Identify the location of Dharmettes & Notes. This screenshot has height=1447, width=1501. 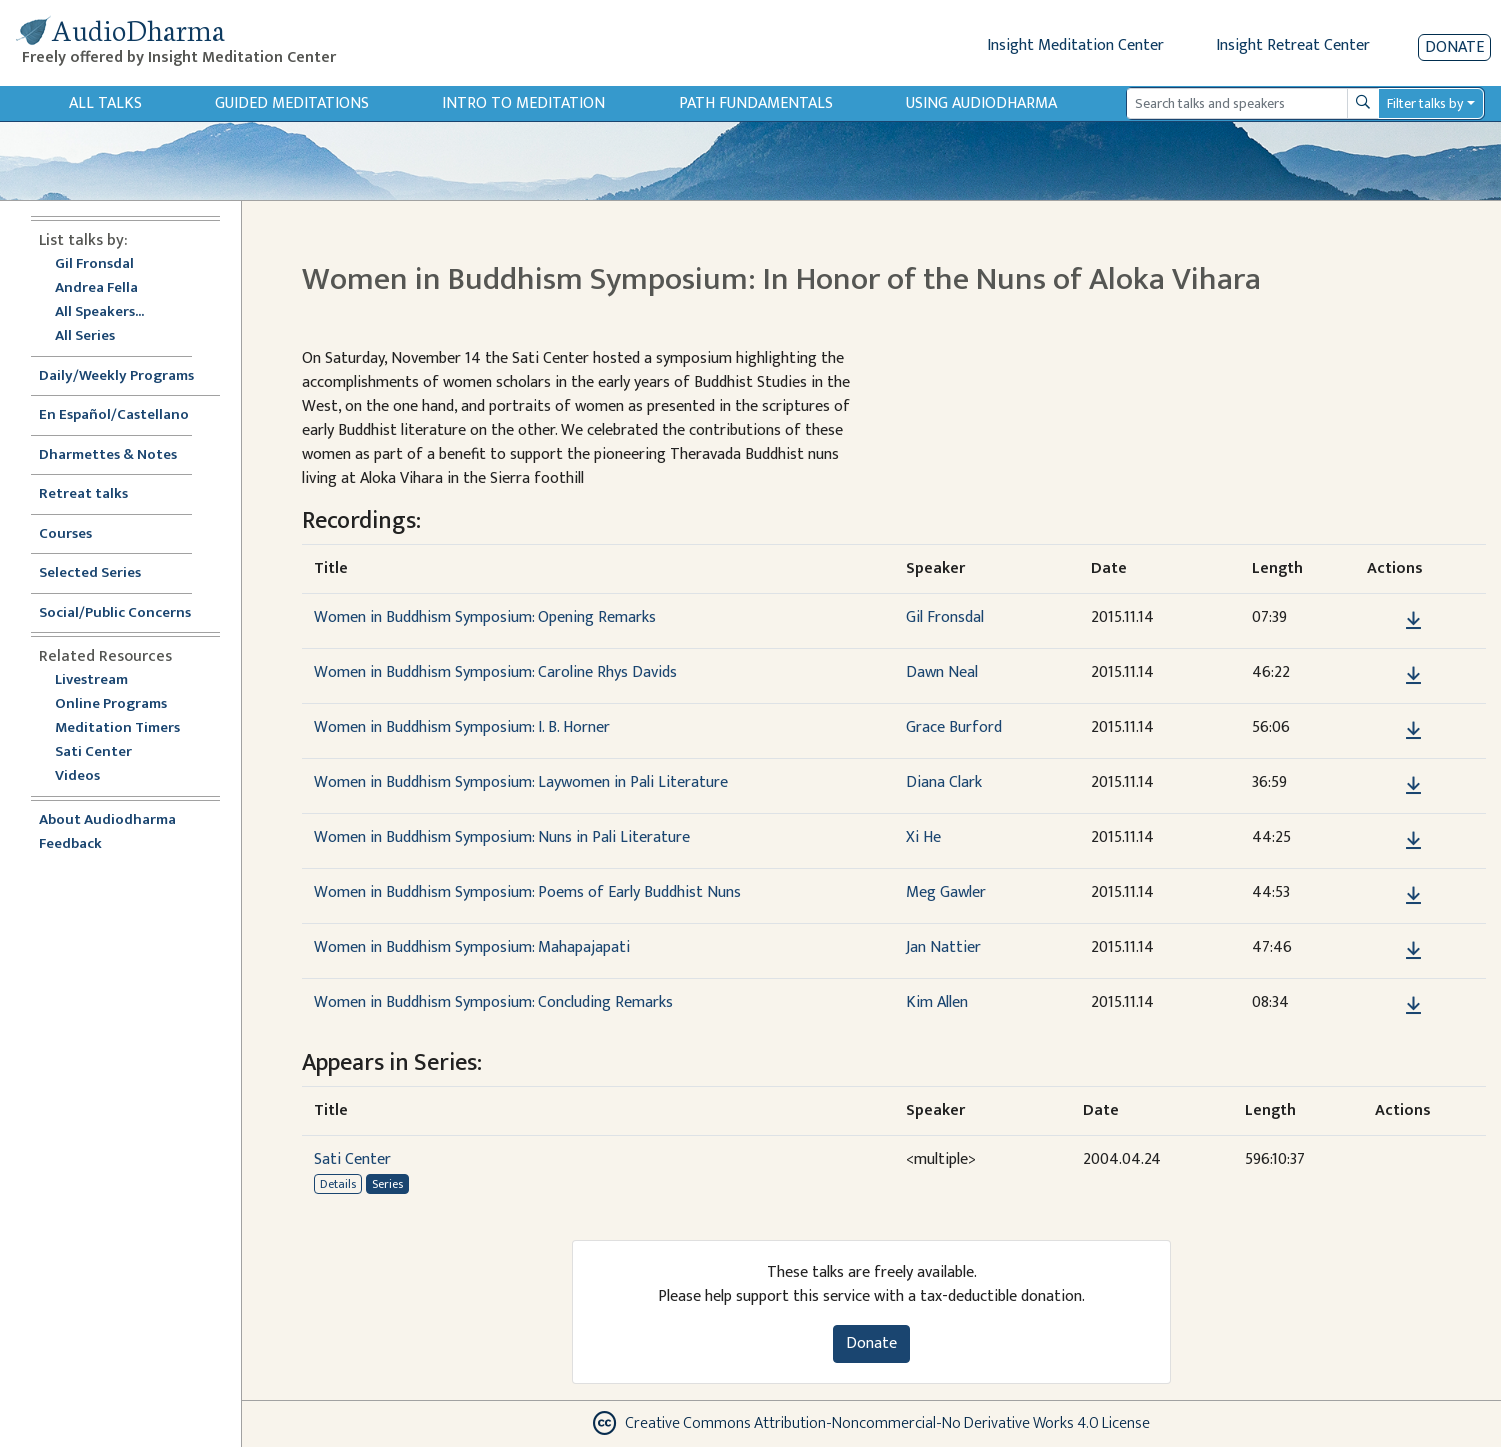
(108, 455).